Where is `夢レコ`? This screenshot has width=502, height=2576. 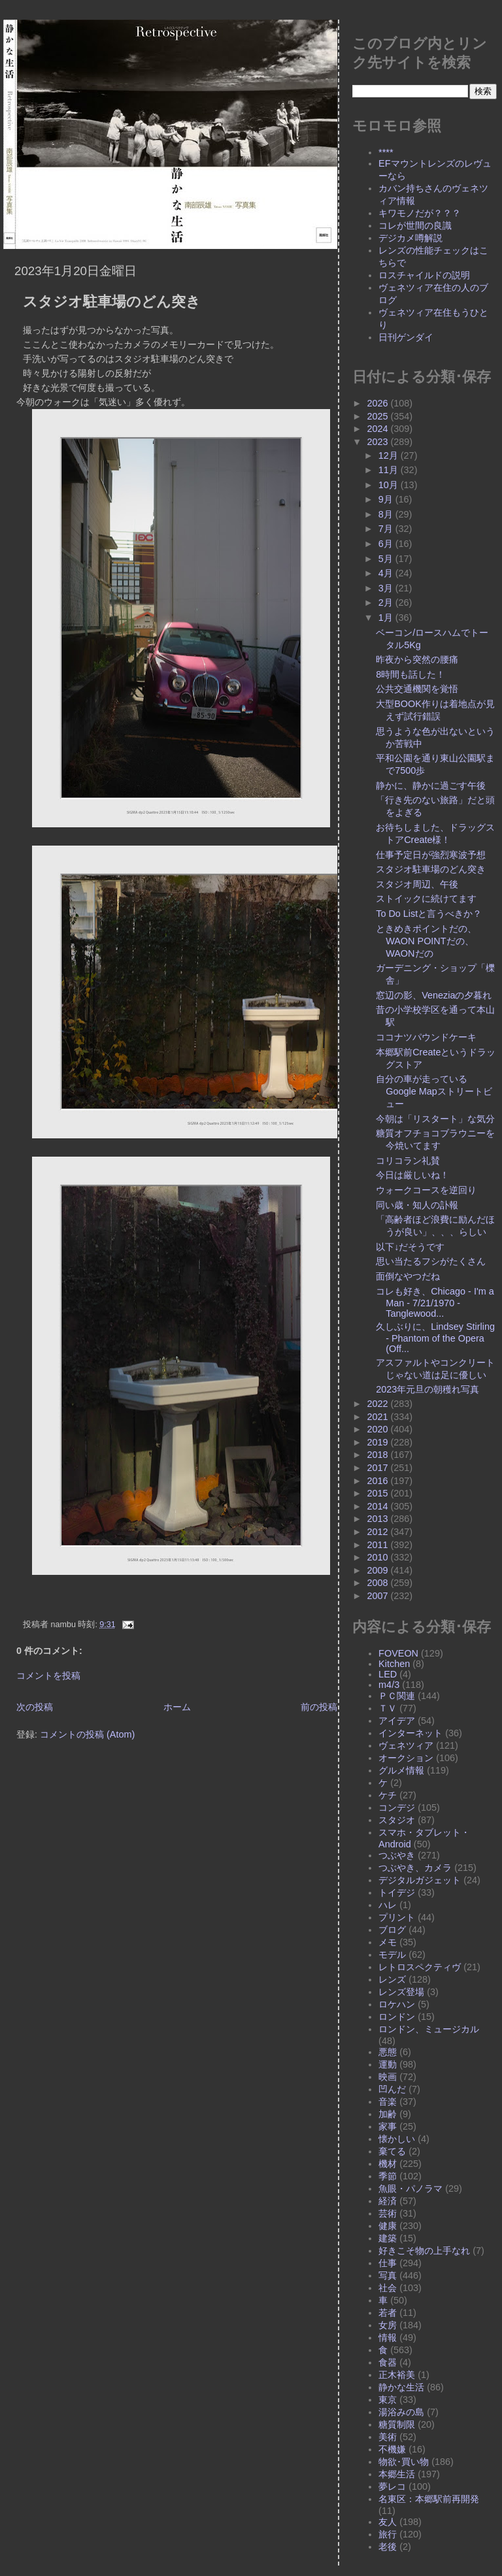
夢レコ is located at coordinates (392, 2486).